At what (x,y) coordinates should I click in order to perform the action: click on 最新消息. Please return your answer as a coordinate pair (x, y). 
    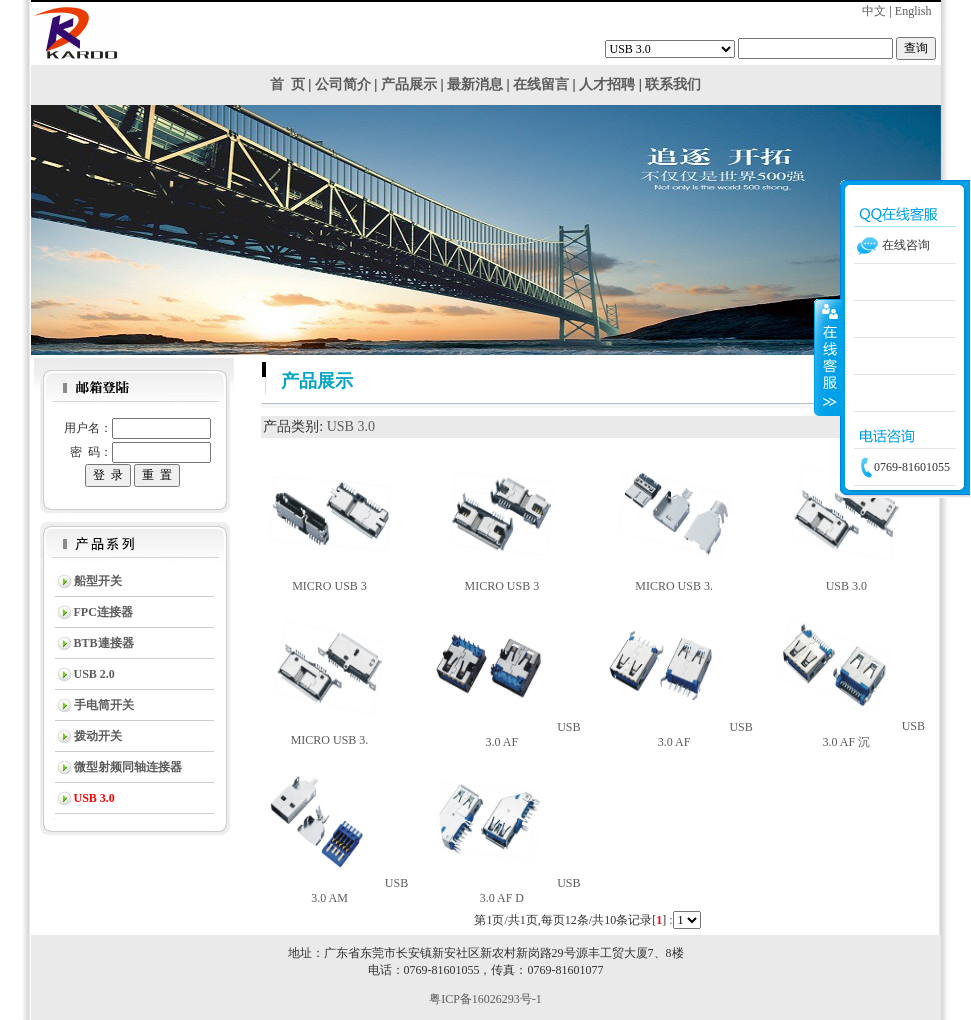
    Looking at the image, I should click on (475, 84).